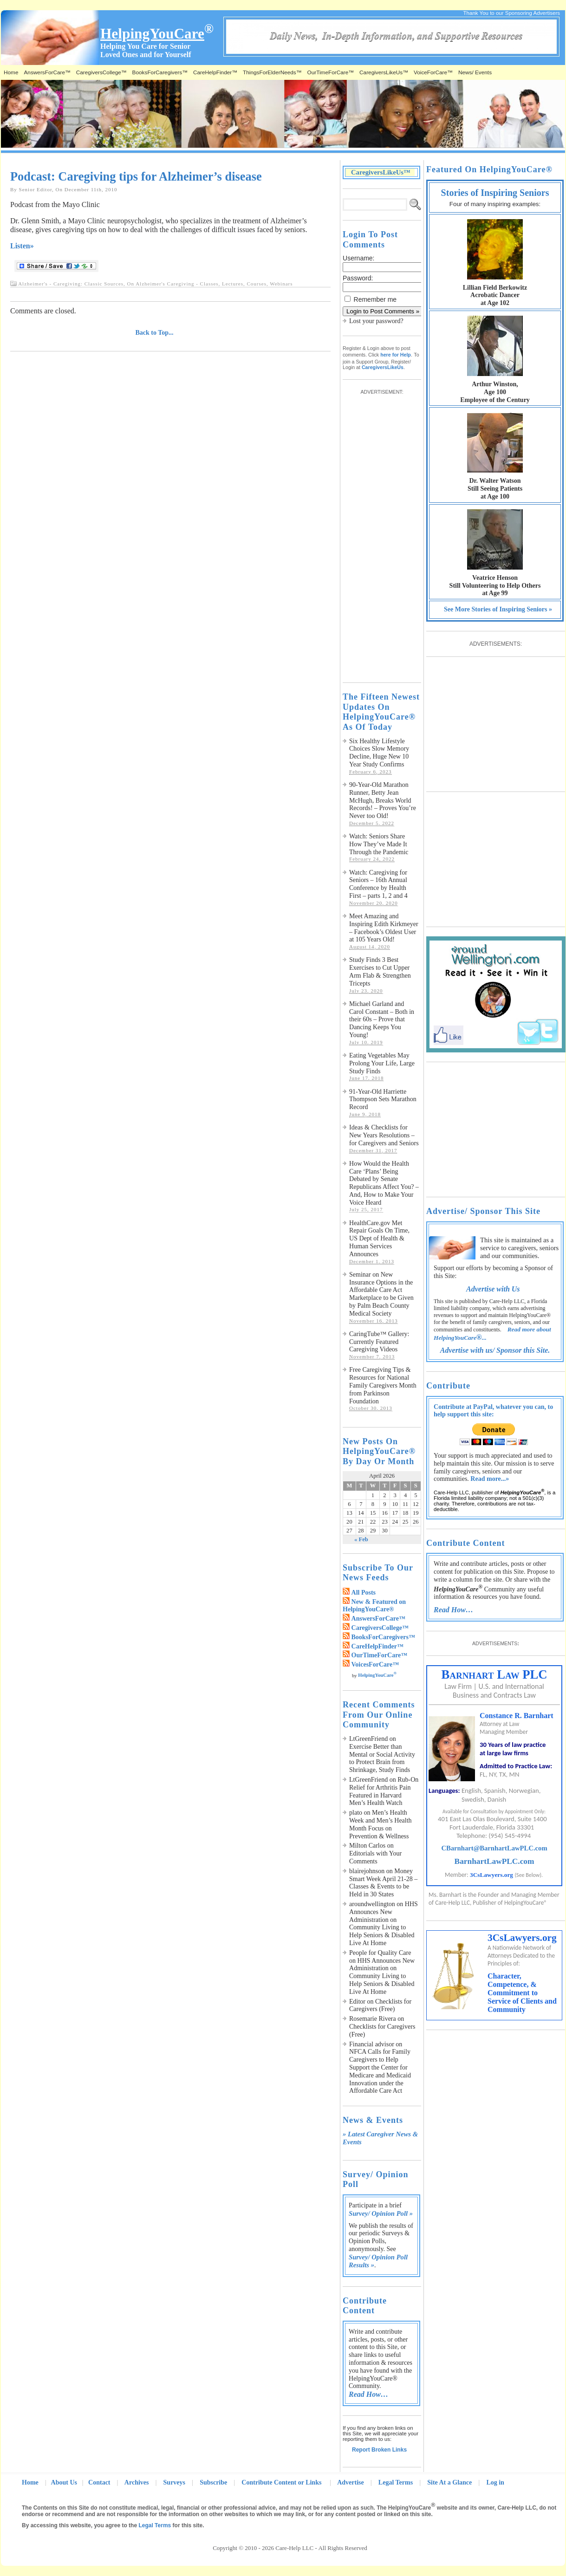 This screenshot has width=566, height=2576. Describe the element at coordinates (384, 1183) in the screenshot. I see `How Would the Health Care ‘Plans’ Being Debated by Senate Republicans Affect You? – And, How to Make Your Voice Heard` at that location.